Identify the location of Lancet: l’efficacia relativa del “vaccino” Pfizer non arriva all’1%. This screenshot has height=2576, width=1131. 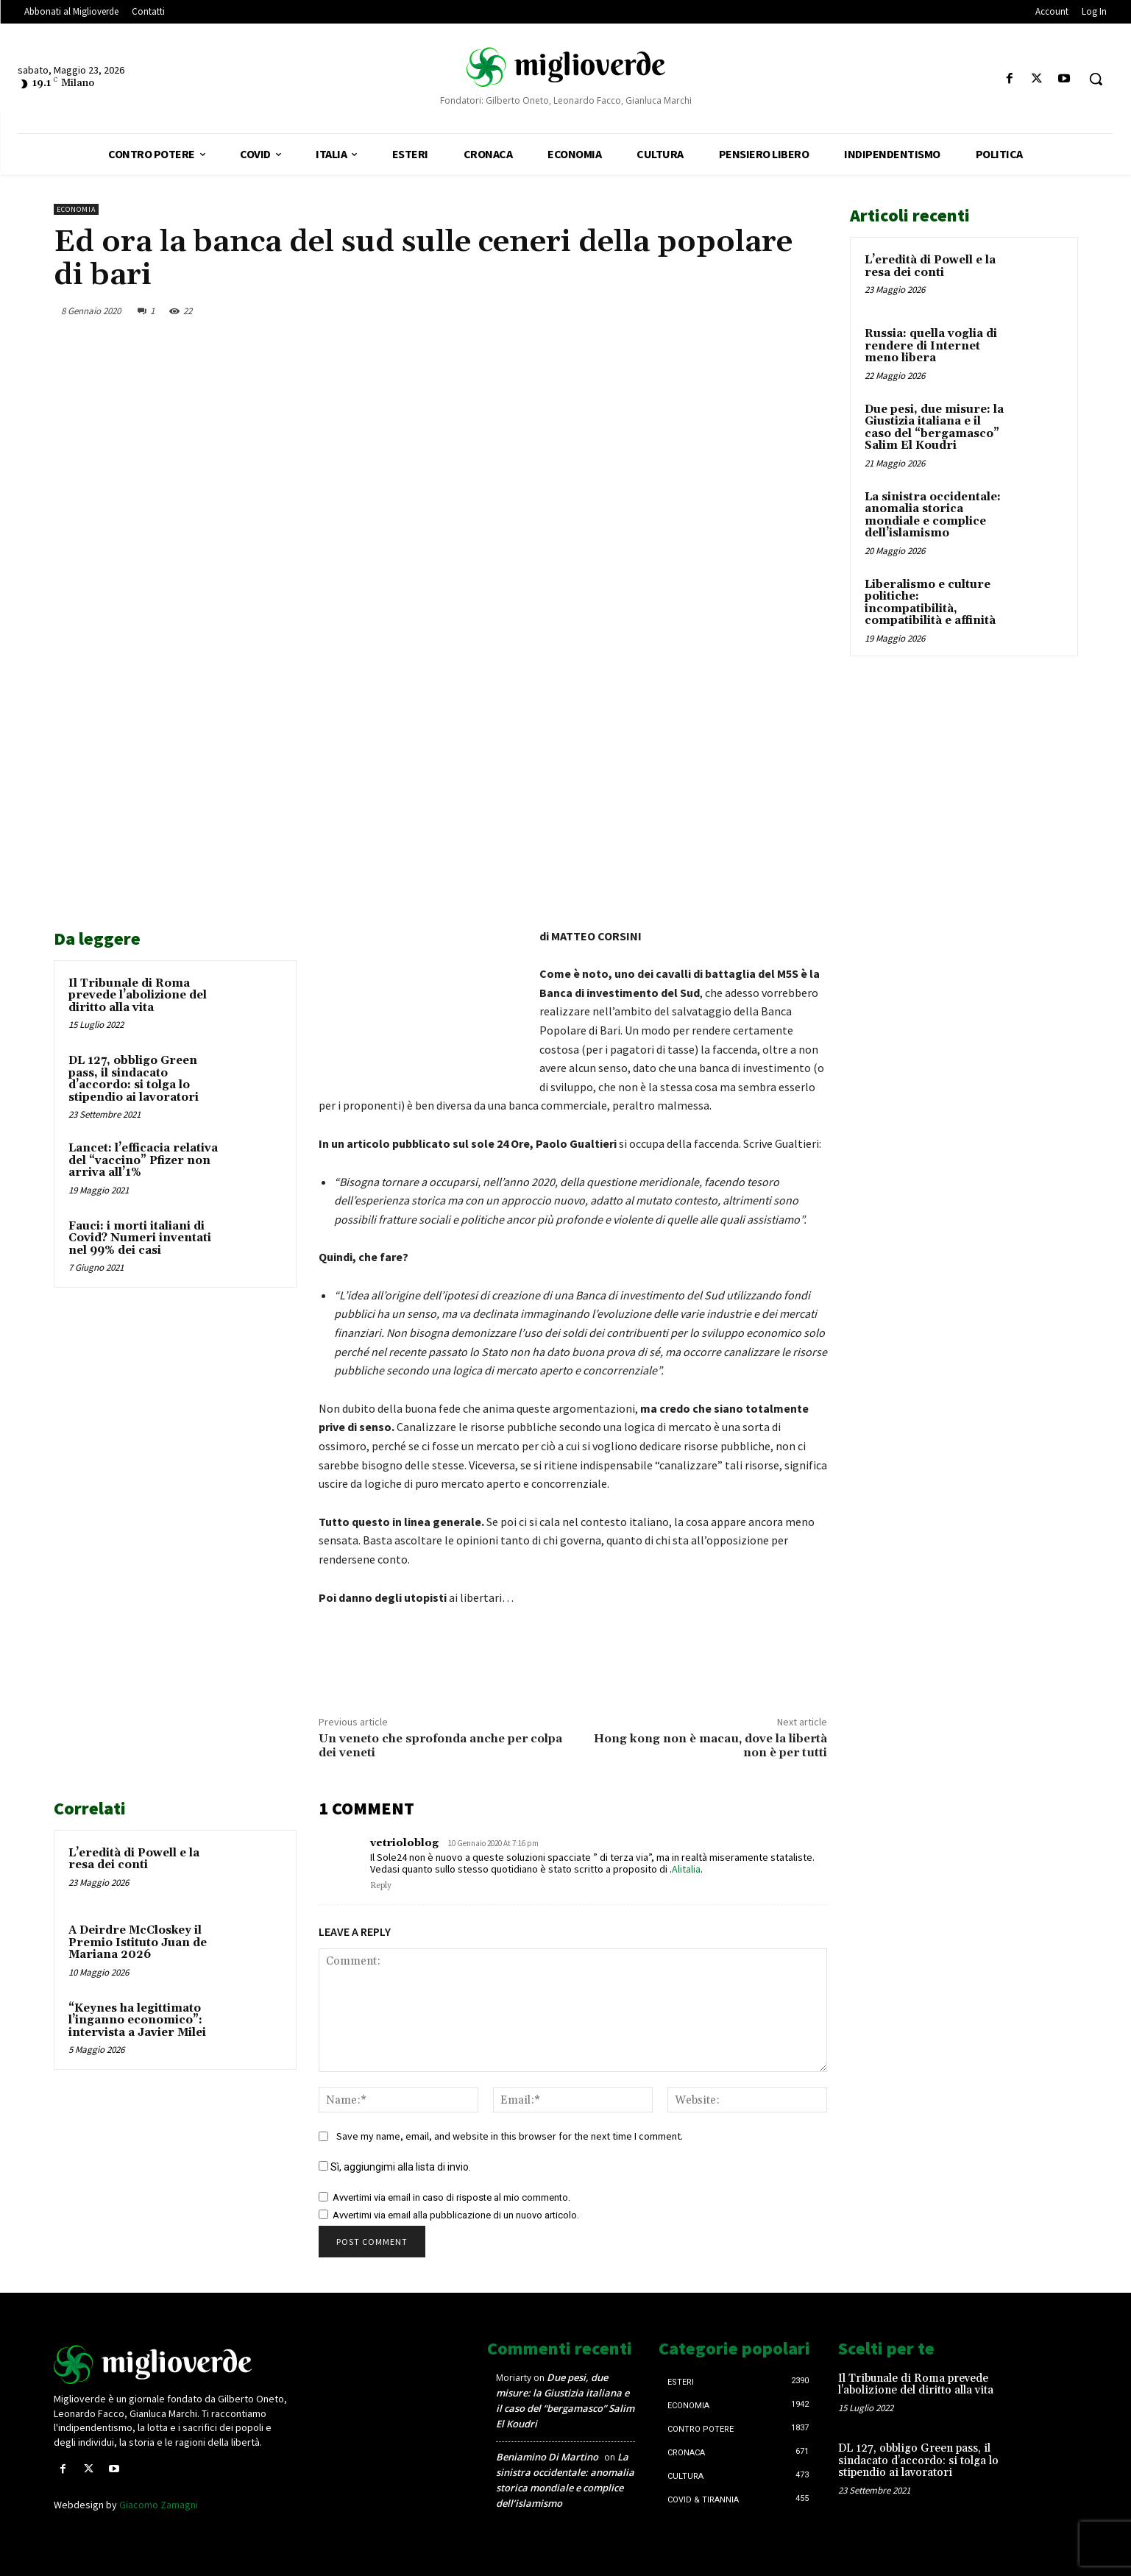
(143, 1160).